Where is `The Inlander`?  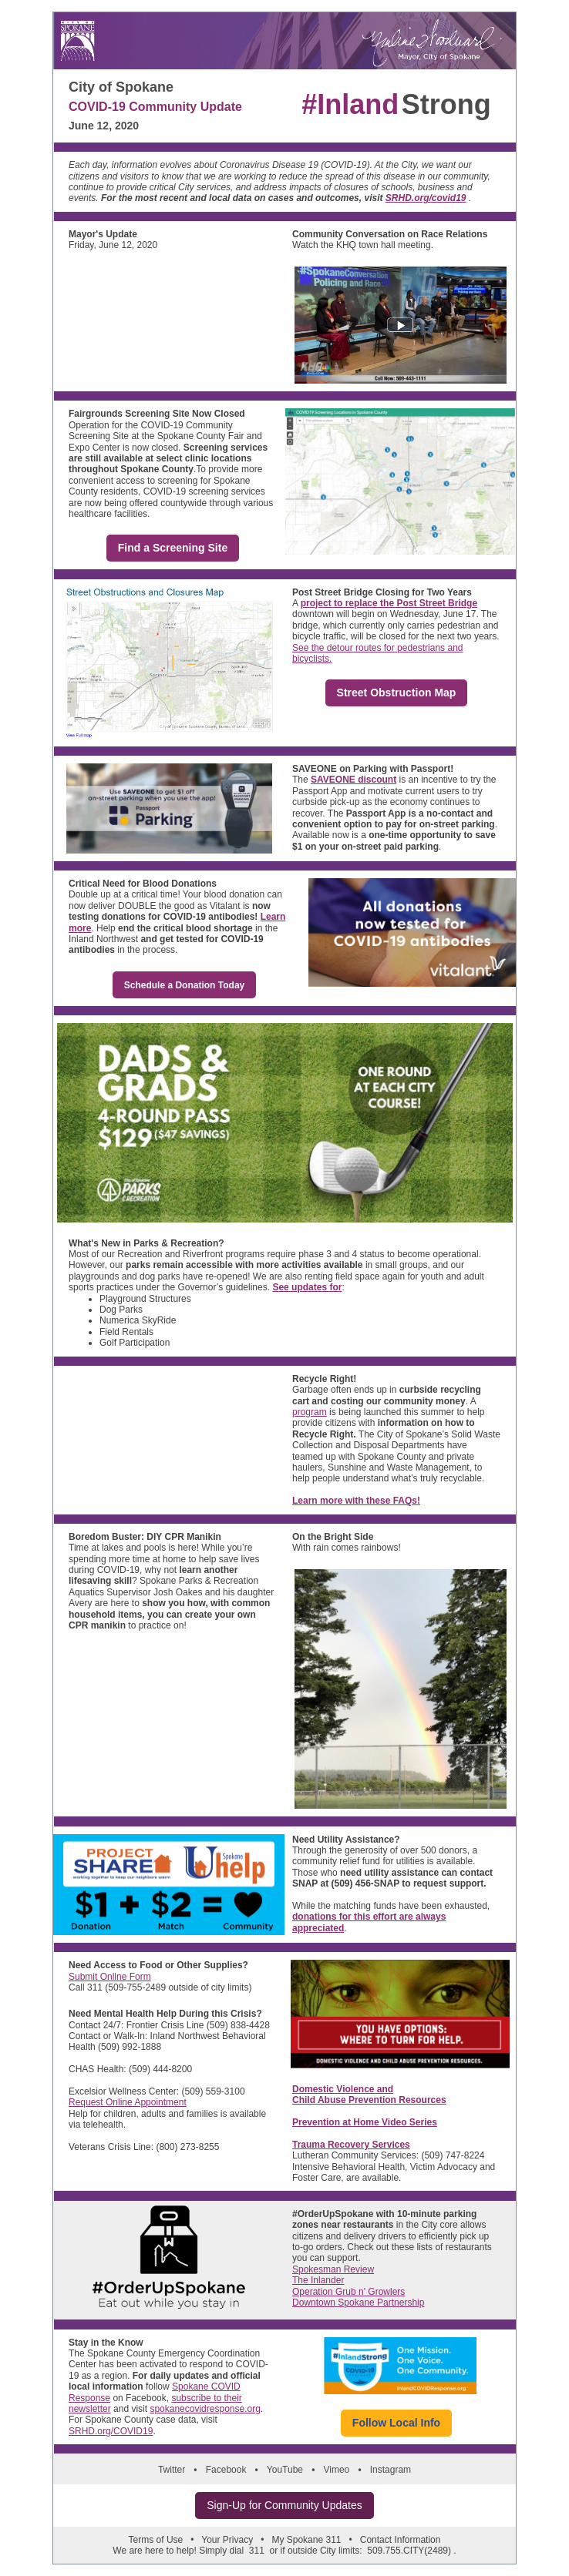
The Inlander is located at coordinates (318, 2280).